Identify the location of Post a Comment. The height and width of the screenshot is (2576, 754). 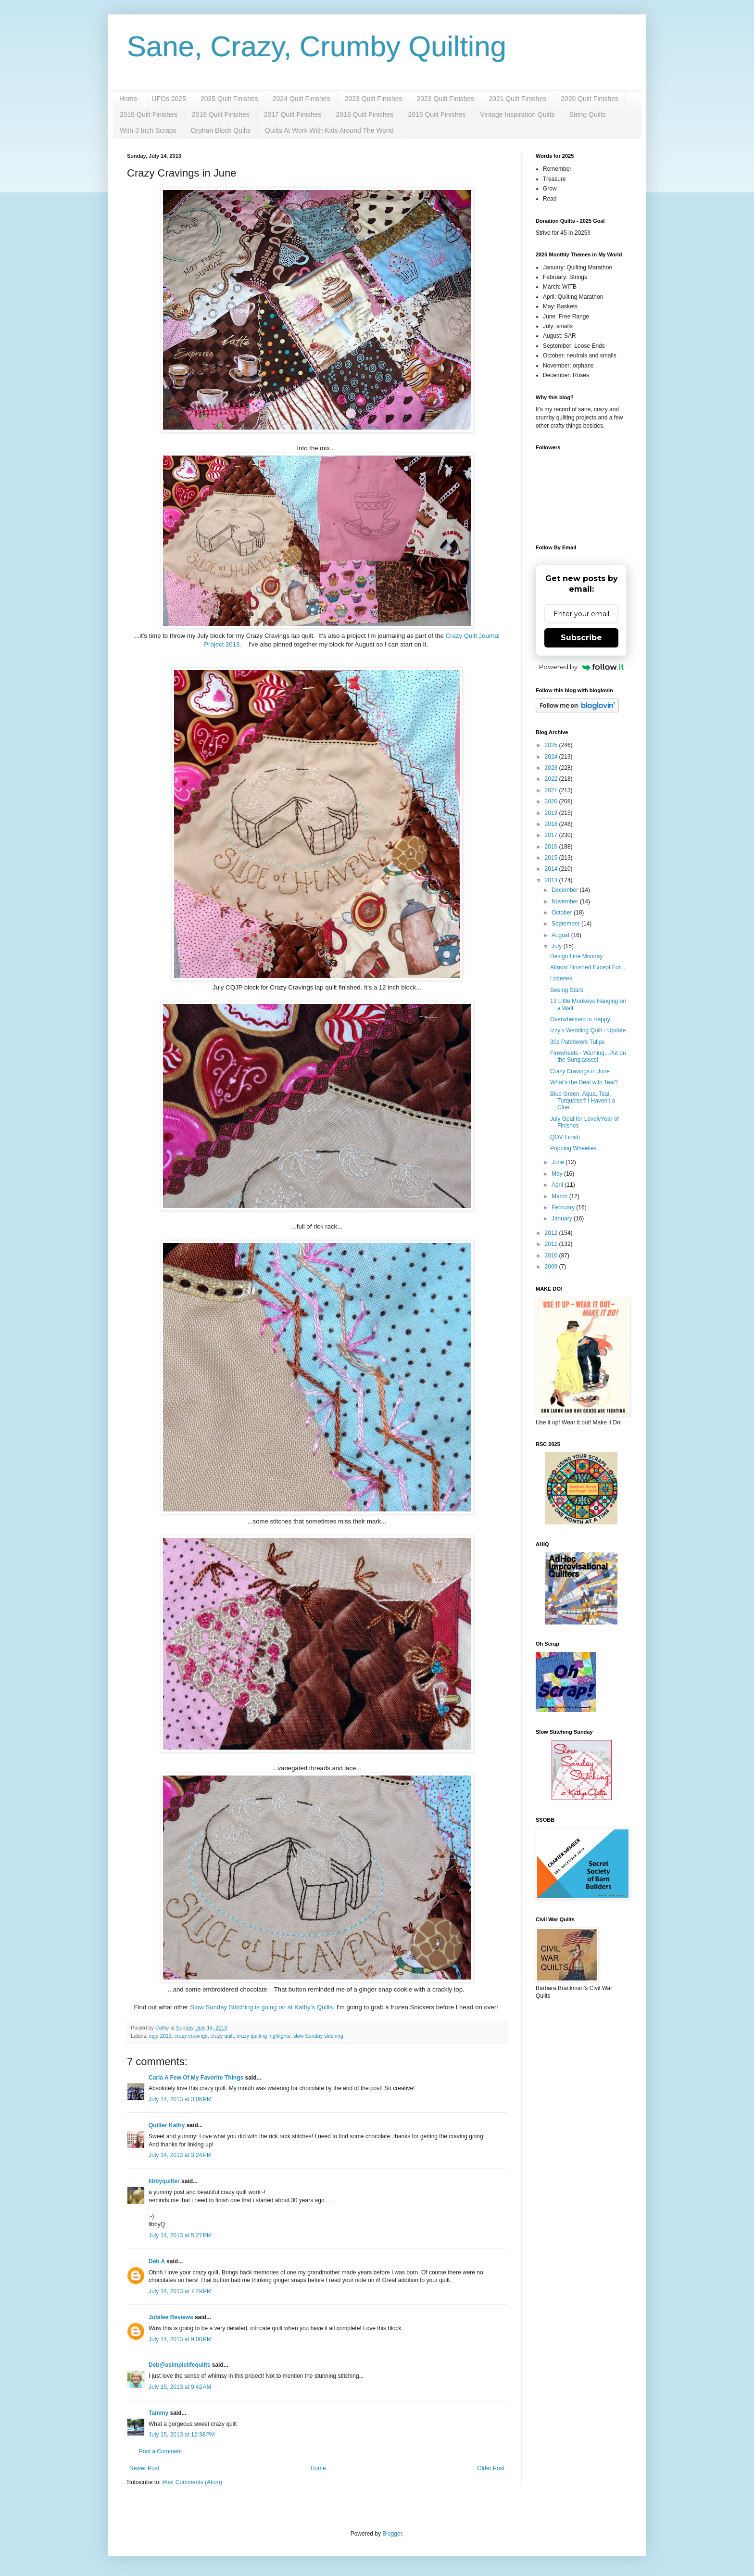
(160, 2451).